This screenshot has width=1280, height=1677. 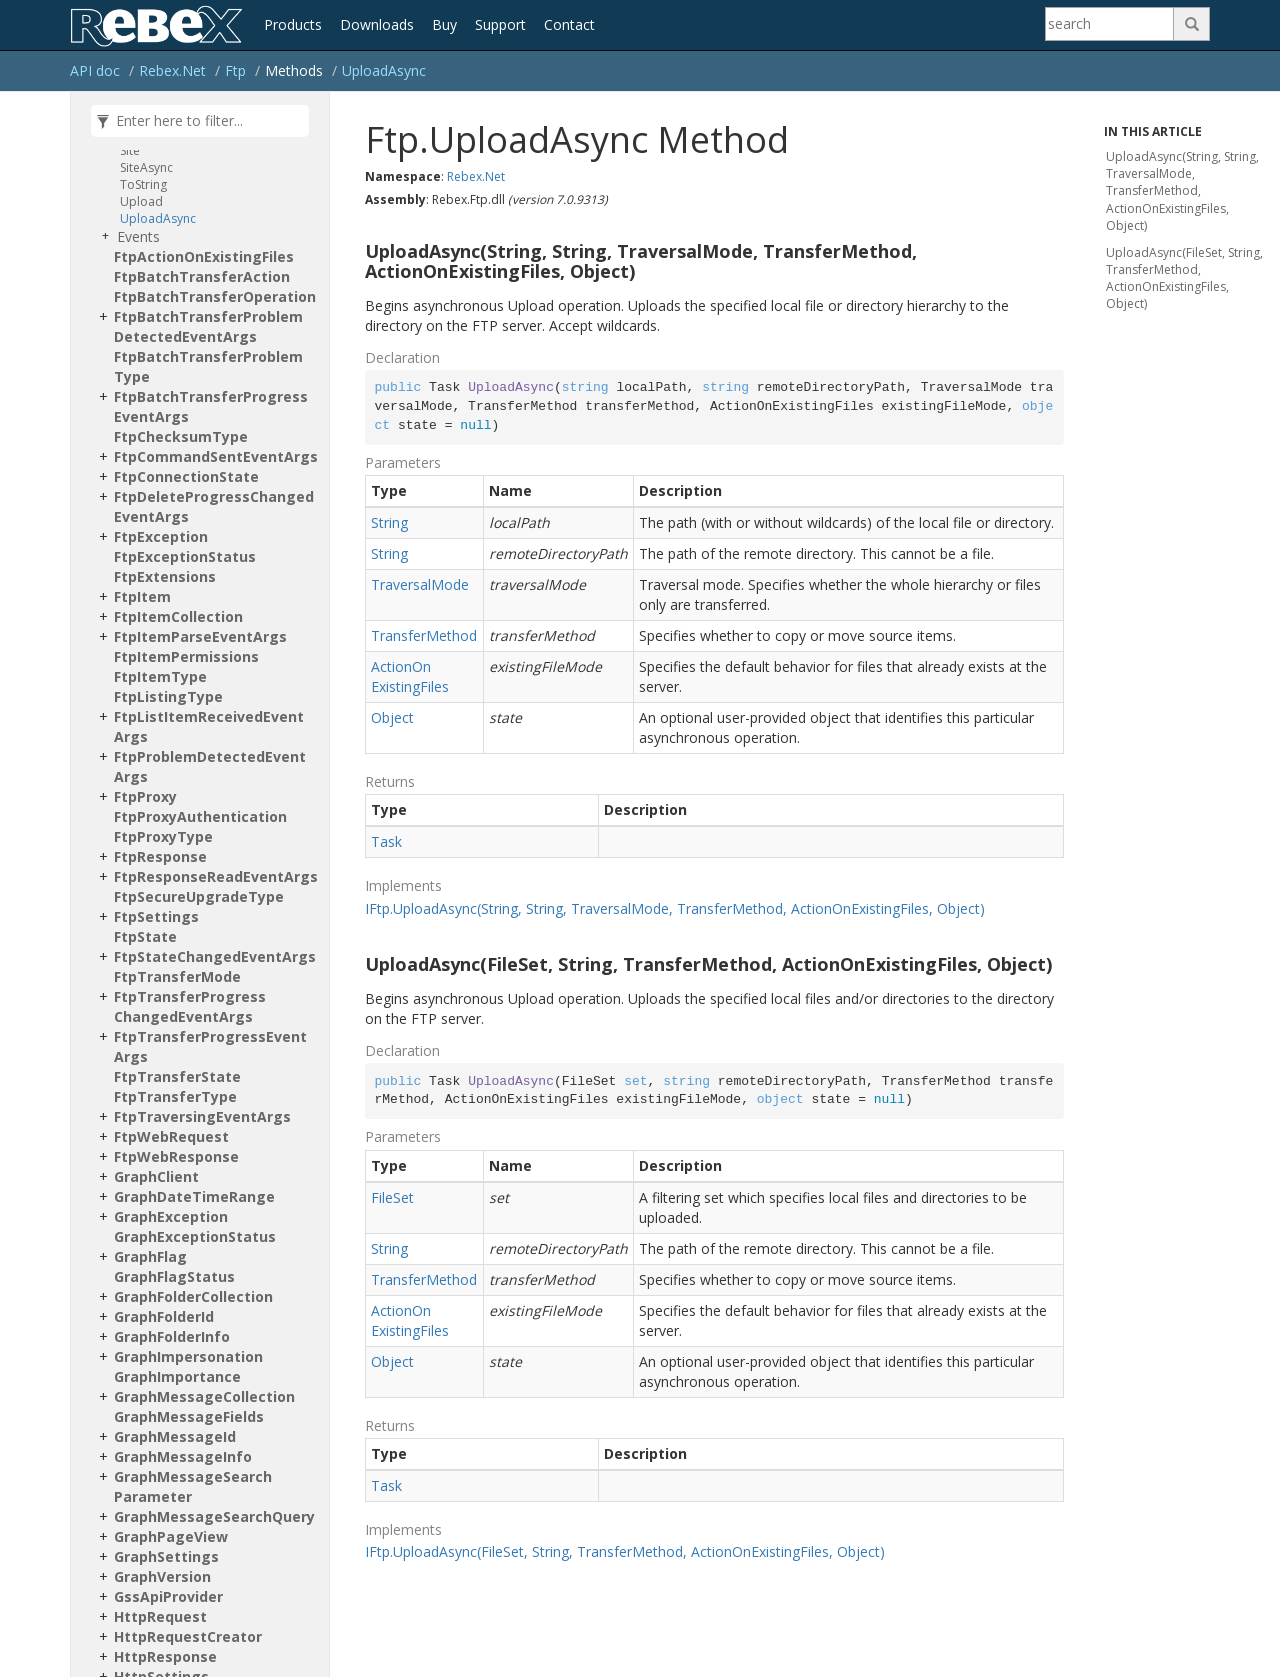 I want to click on GraphFolderInfo, so click(x=172, y=1336).